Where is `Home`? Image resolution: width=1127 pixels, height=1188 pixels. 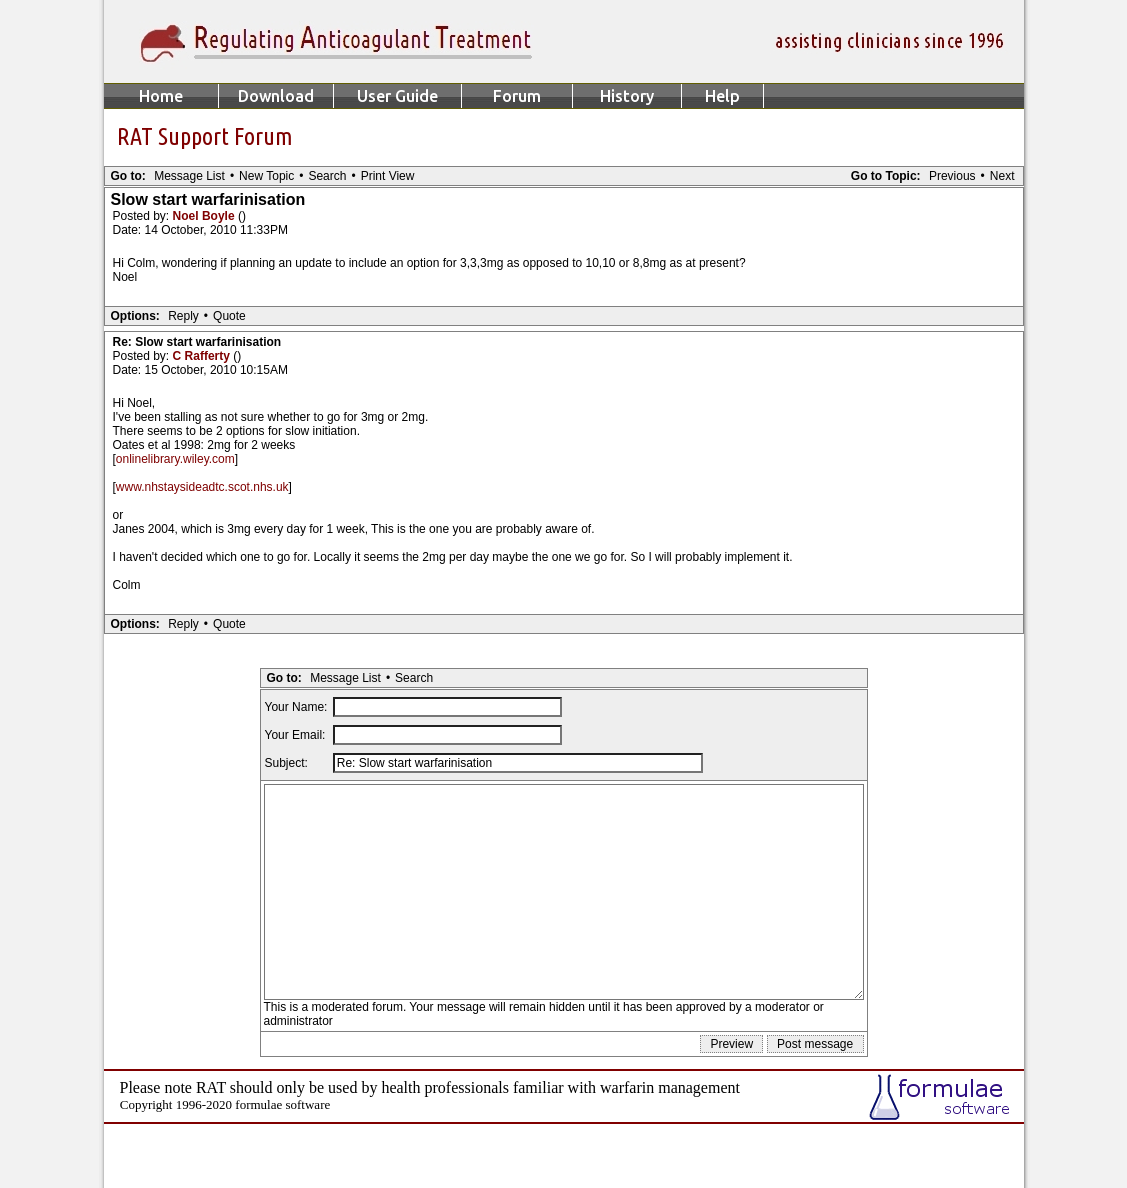 Home is located at coordinates (161, 96).